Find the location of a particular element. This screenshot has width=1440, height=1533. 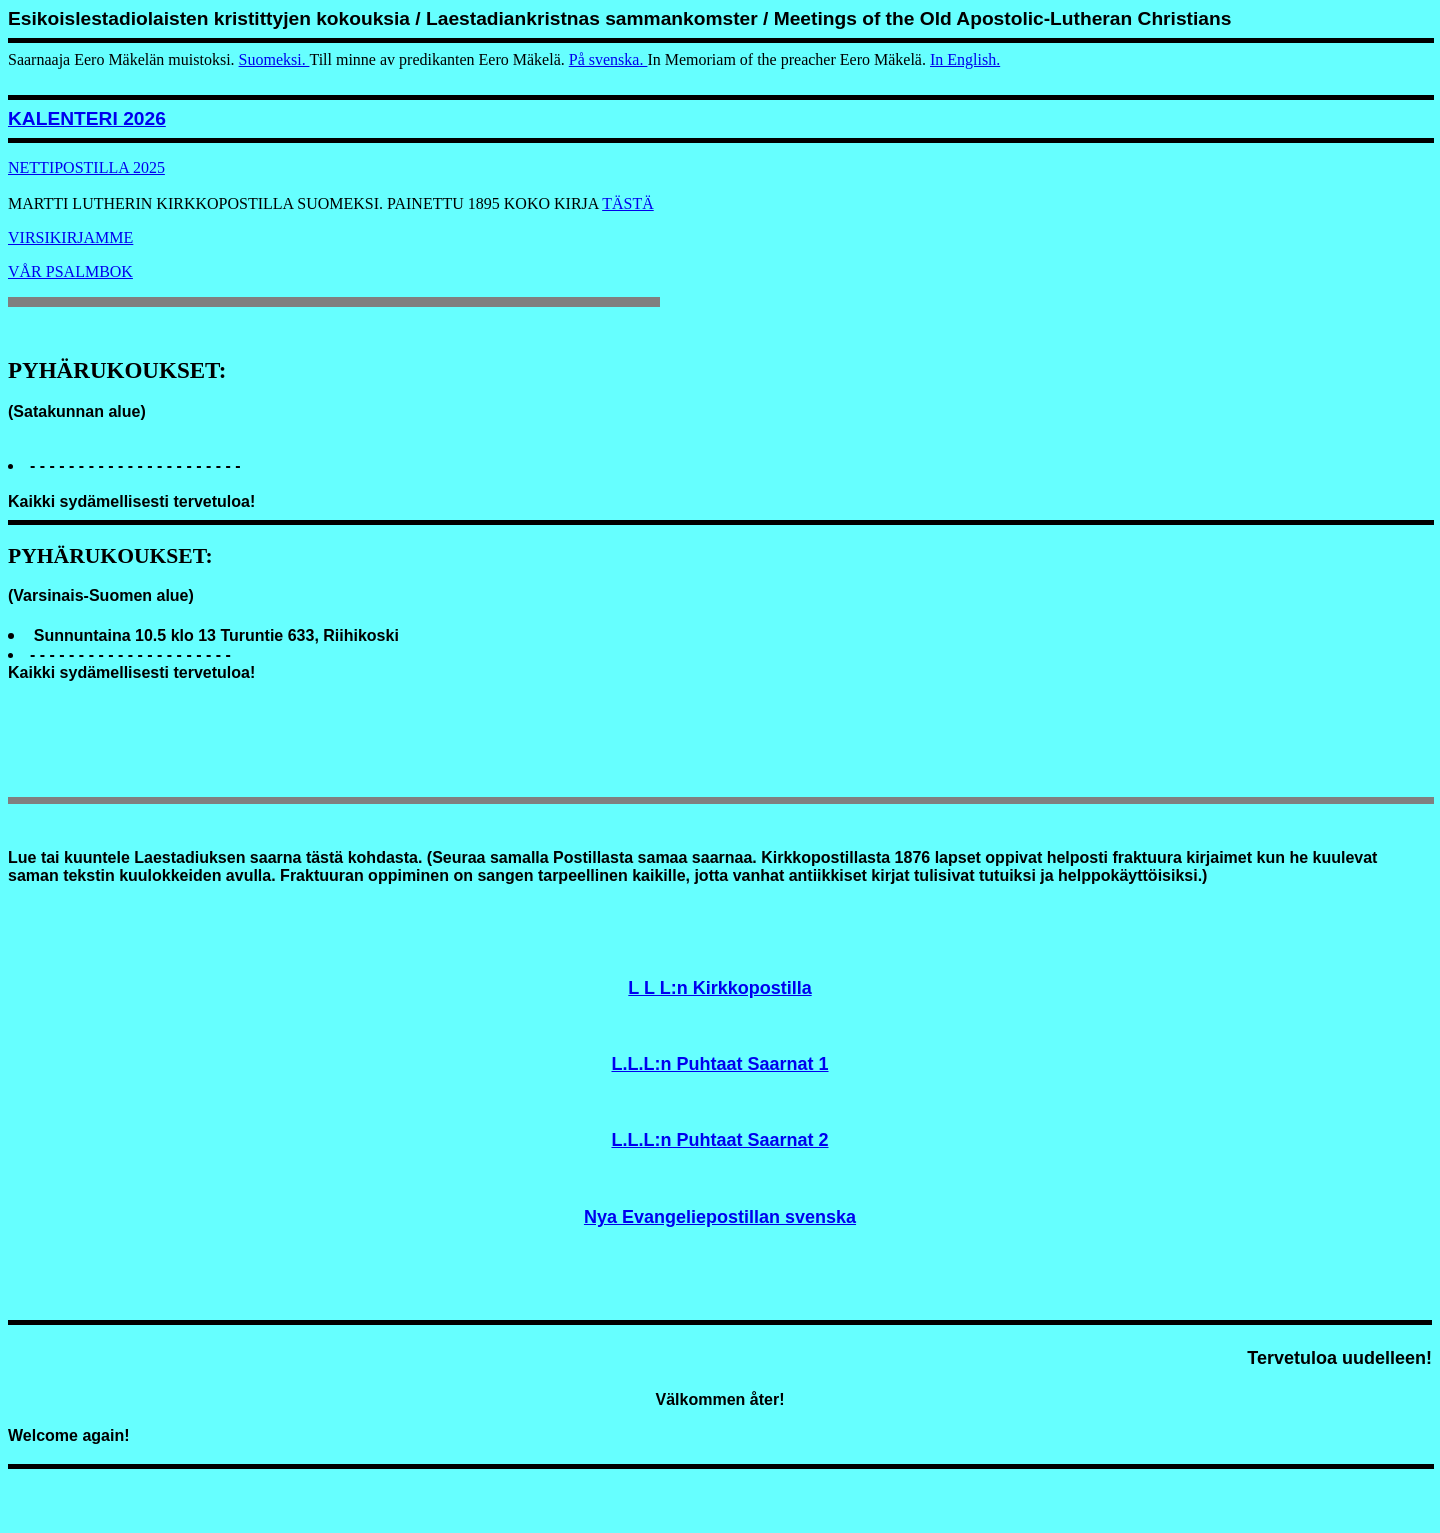

L.L.L:n Puhtaat Saarnat 2 is located at coordinates (719, 1140).